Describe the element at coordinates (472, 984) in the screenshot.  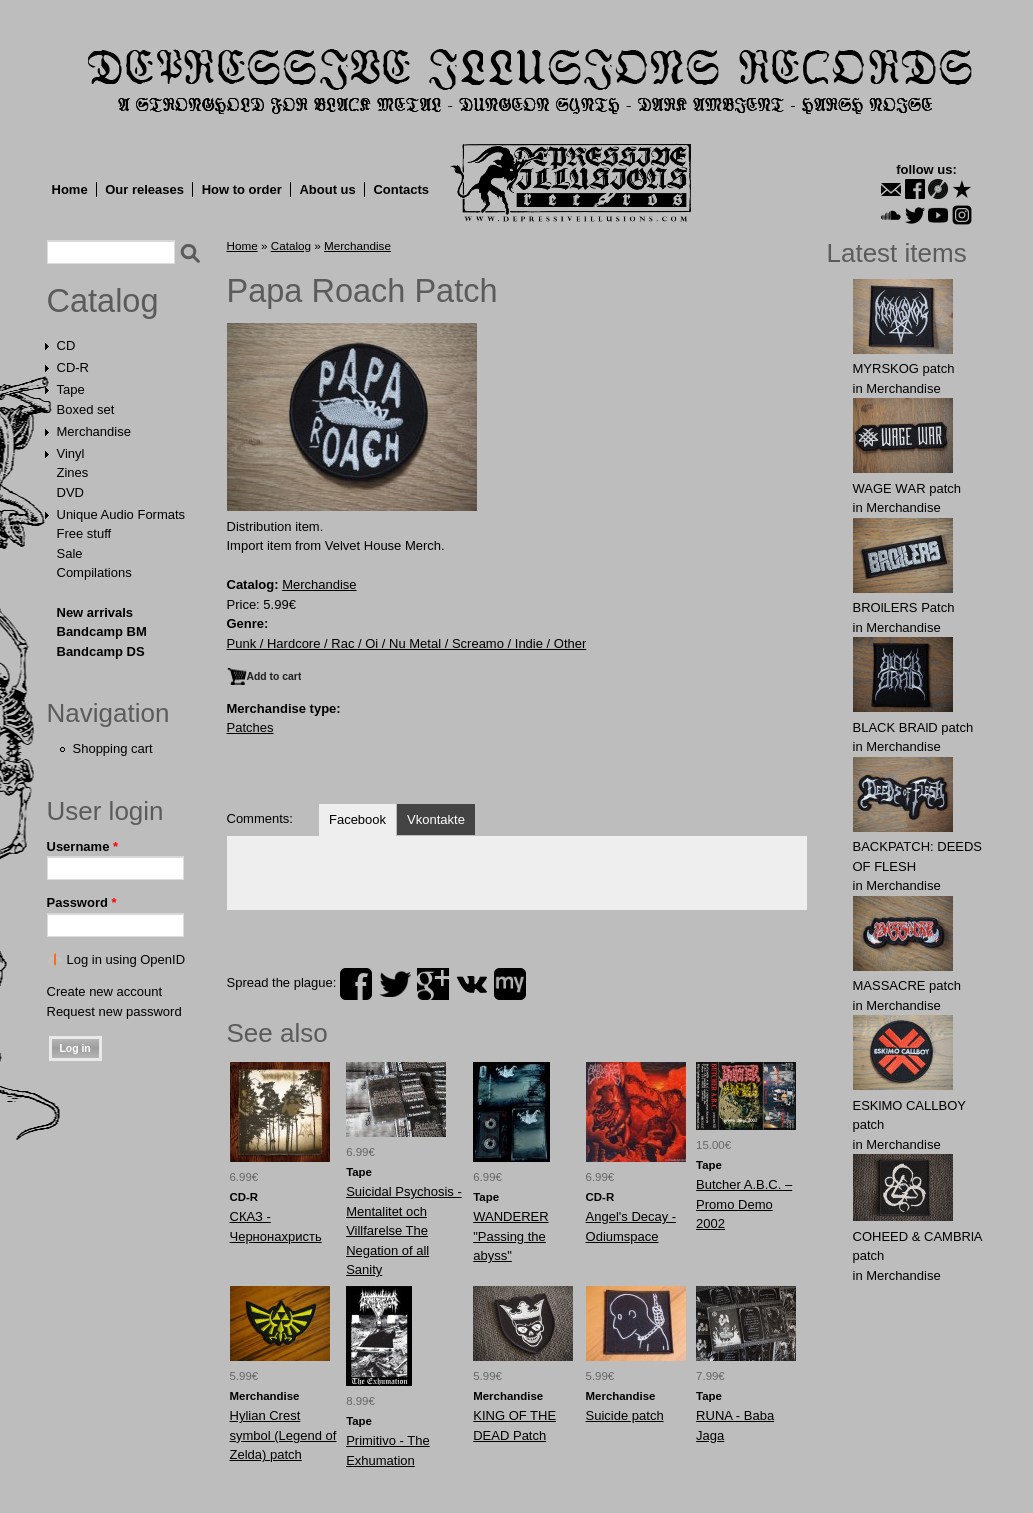
I see `vk` at that location.